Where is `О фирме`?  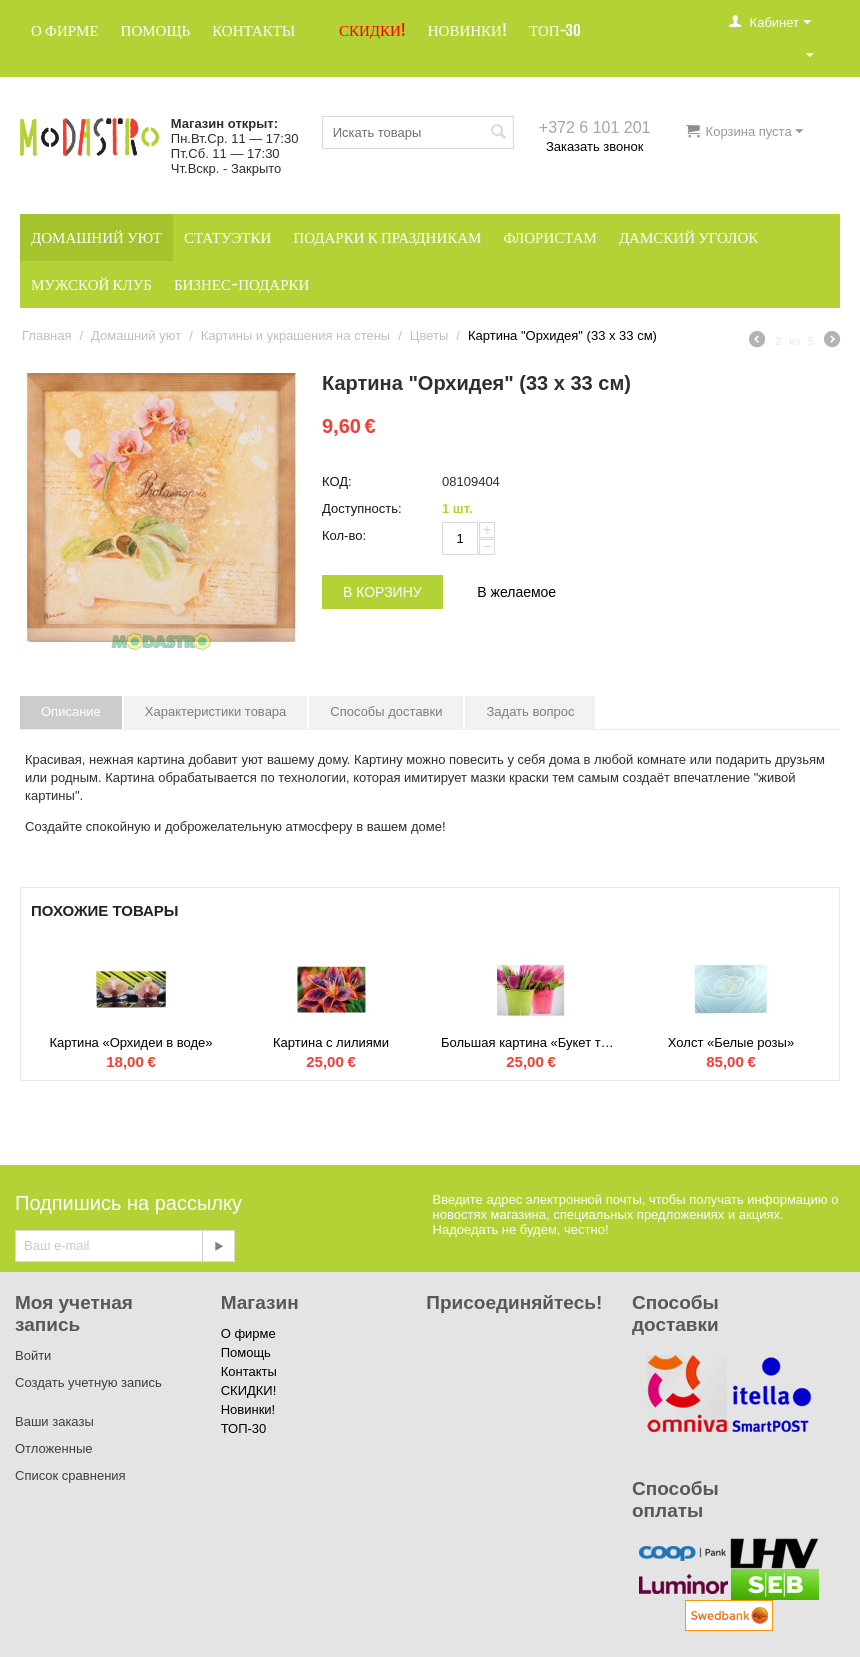 О фирме is located at coordinates (65, 30).